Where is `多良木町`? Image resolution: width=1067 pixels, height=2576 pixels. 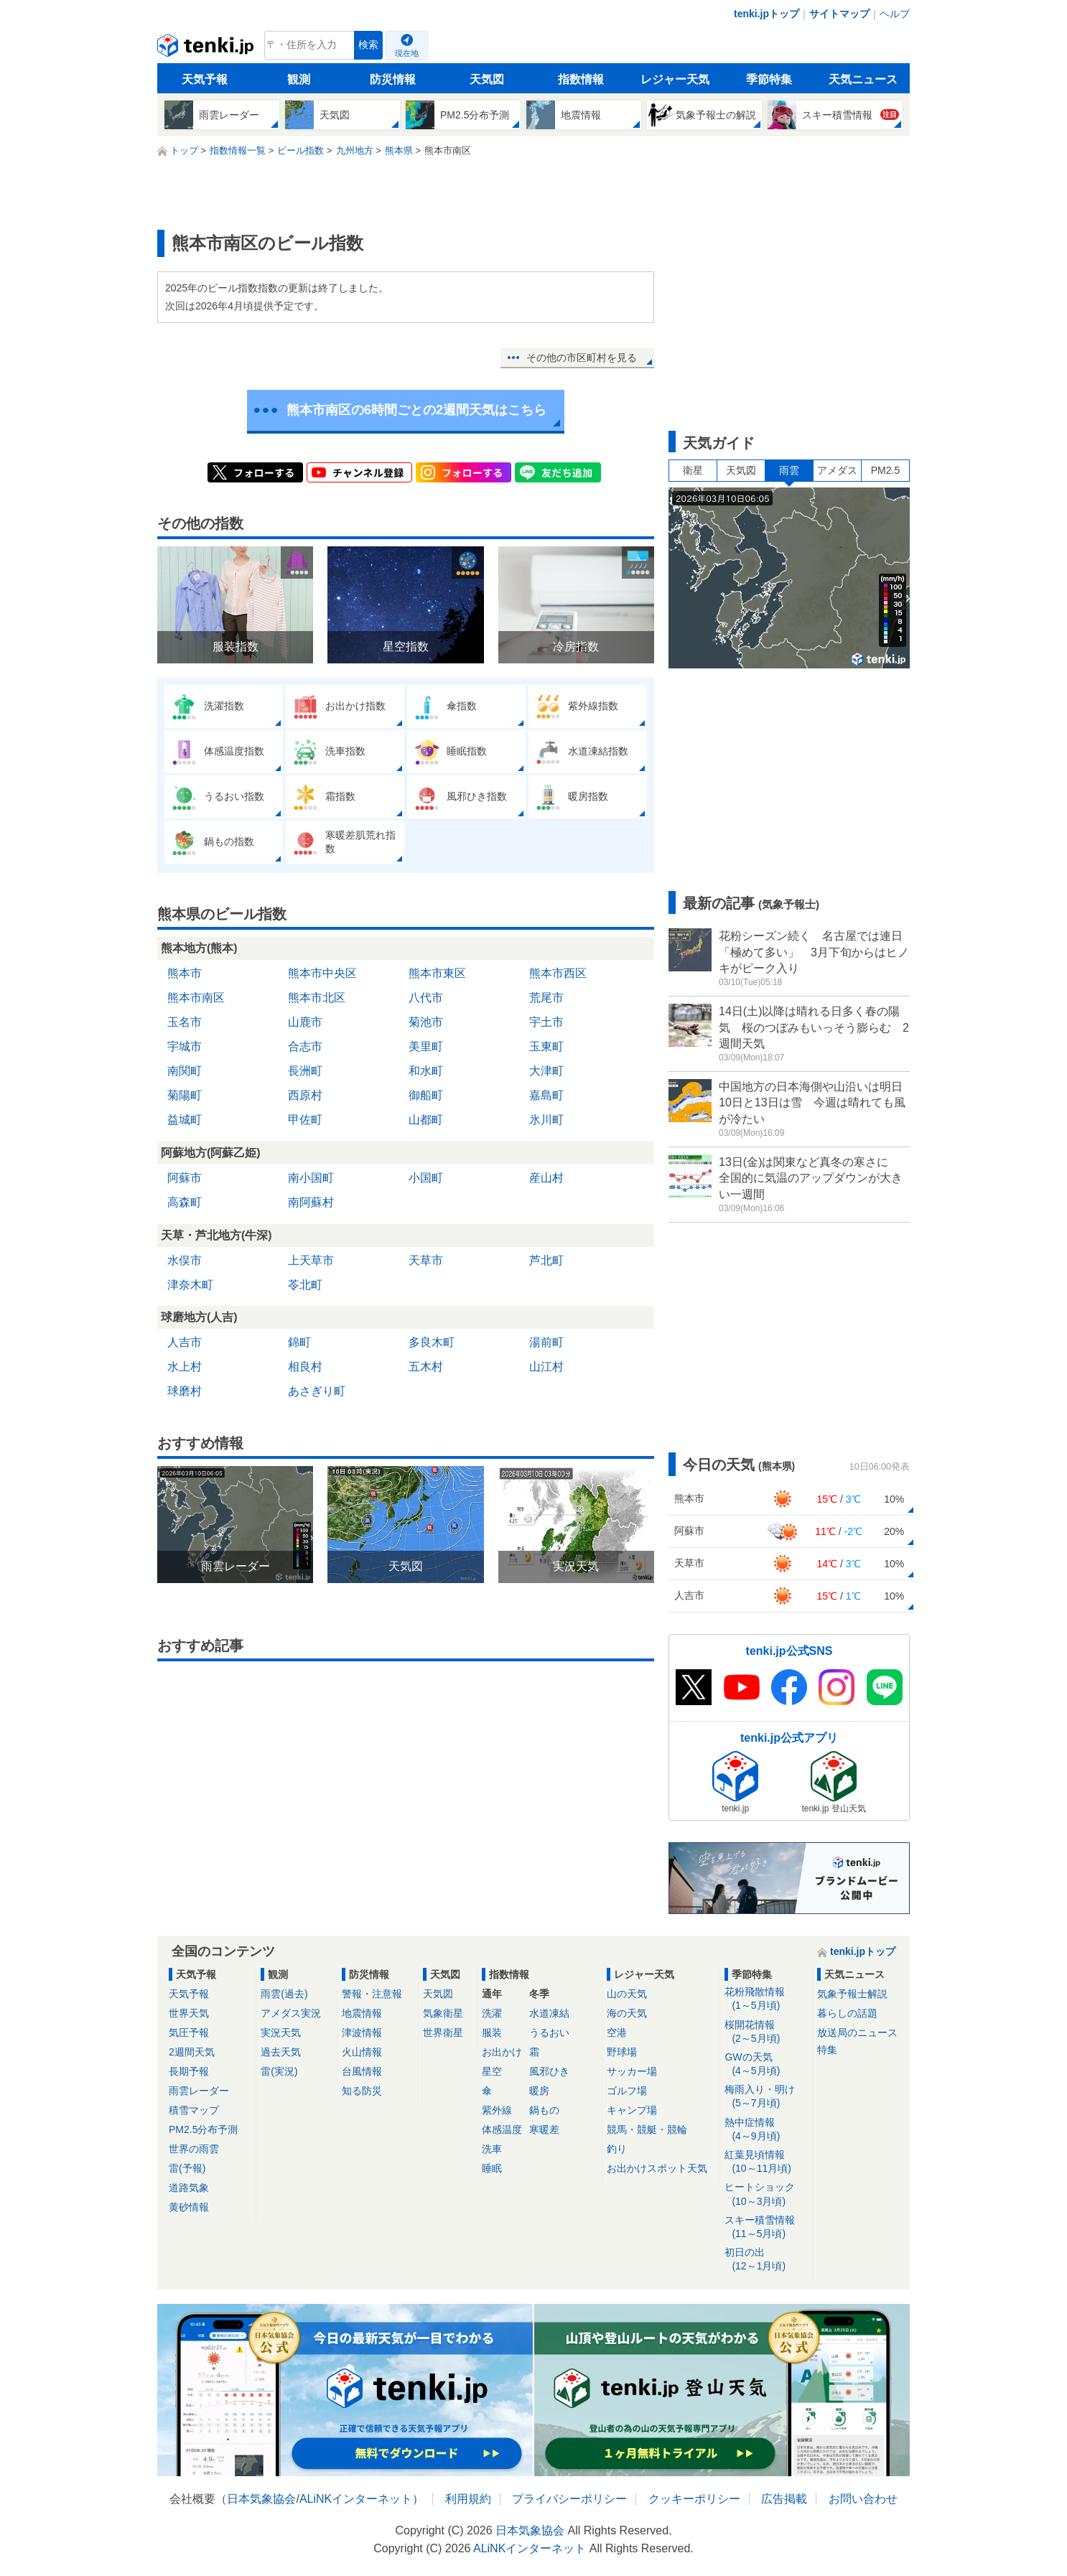
多良木町 is located at coordinates (432, 1342).